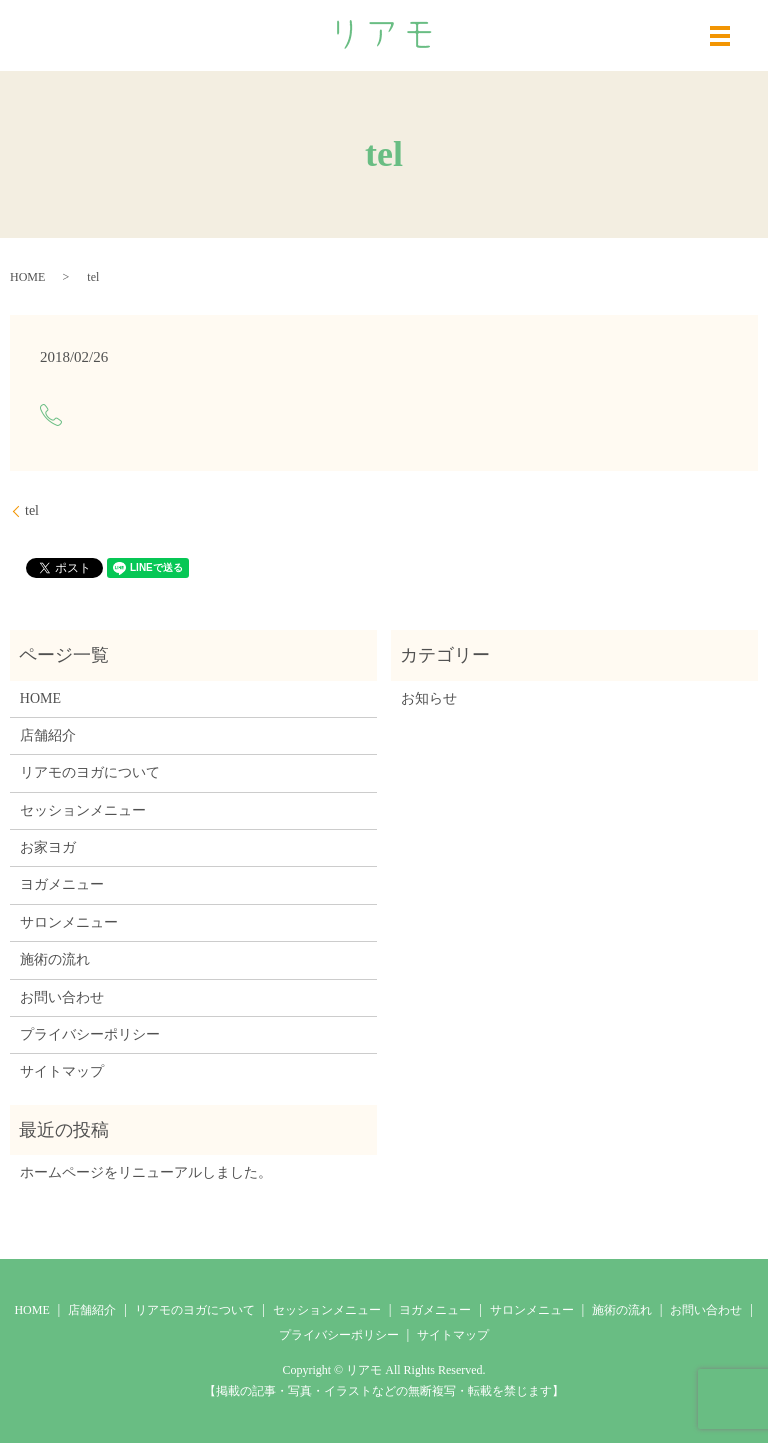  I want to click on 施術の流れ, so click(55, 959).